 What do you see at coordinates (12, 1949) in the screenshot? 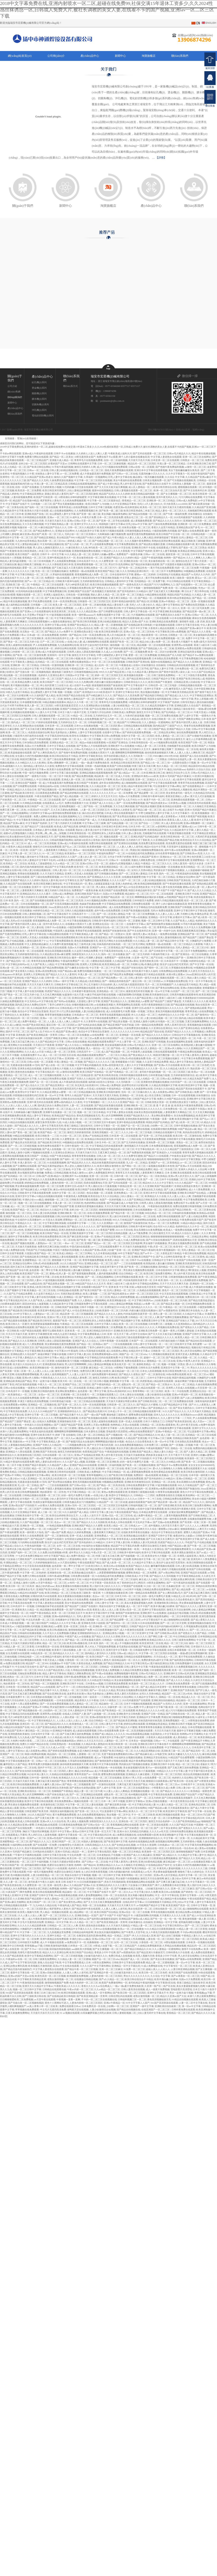
I see `国产成人在线亚洲一区` at bounding box center [12, 1949].